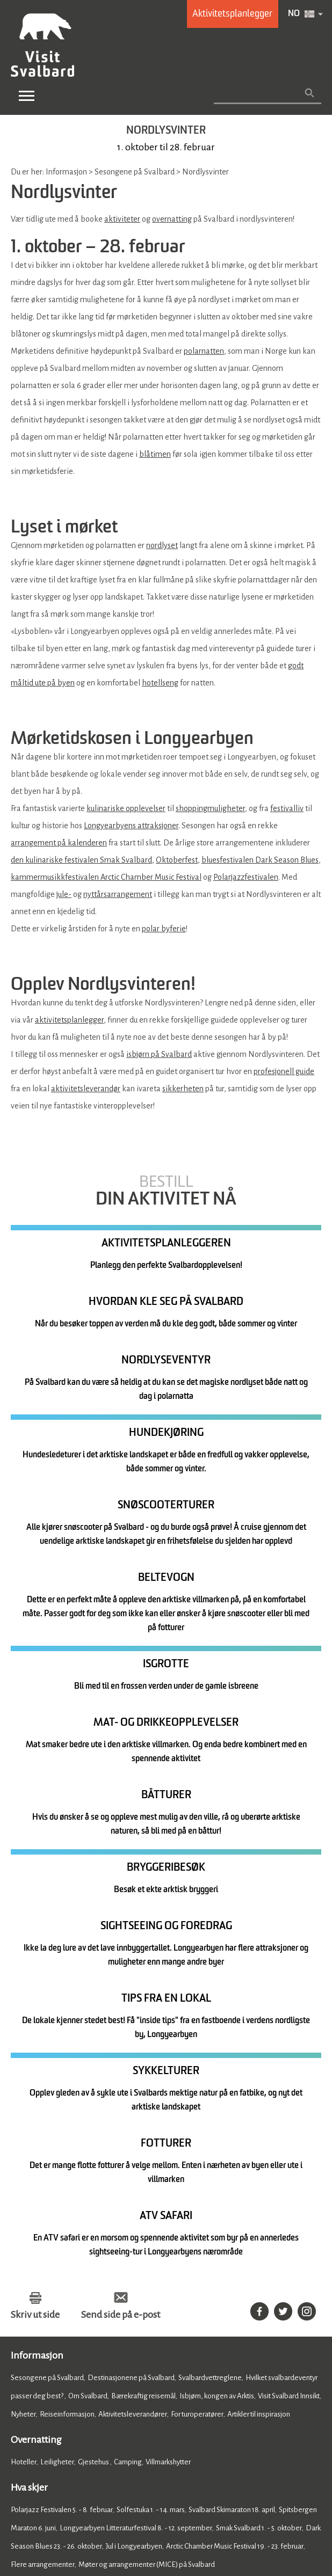 This screenshot has width=332, height=2576. I want to click on Nyheter, so click(23, 2060).